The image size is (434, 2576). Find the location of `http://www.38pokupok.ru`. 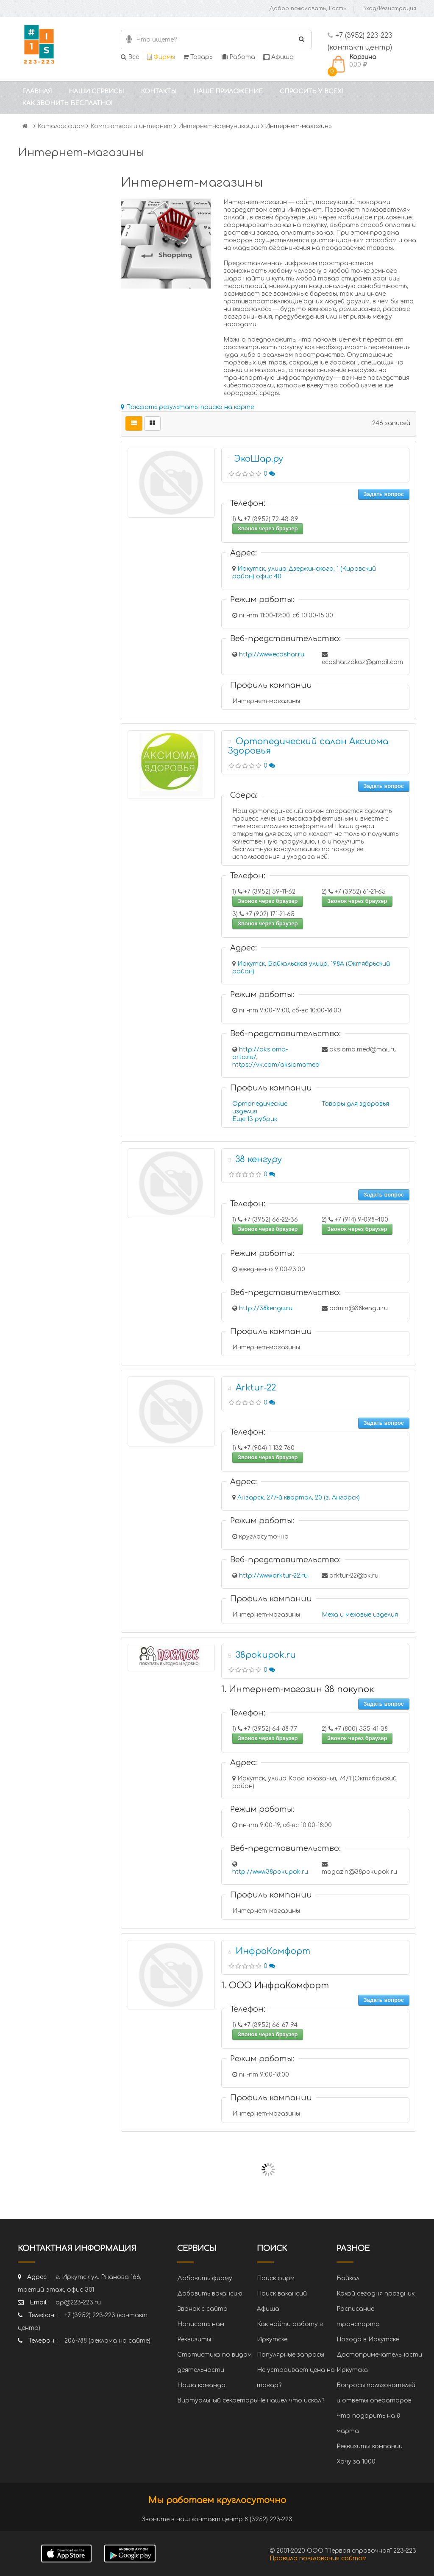

http://www.38pokupok.ru is located at coordinates (270, 1872).